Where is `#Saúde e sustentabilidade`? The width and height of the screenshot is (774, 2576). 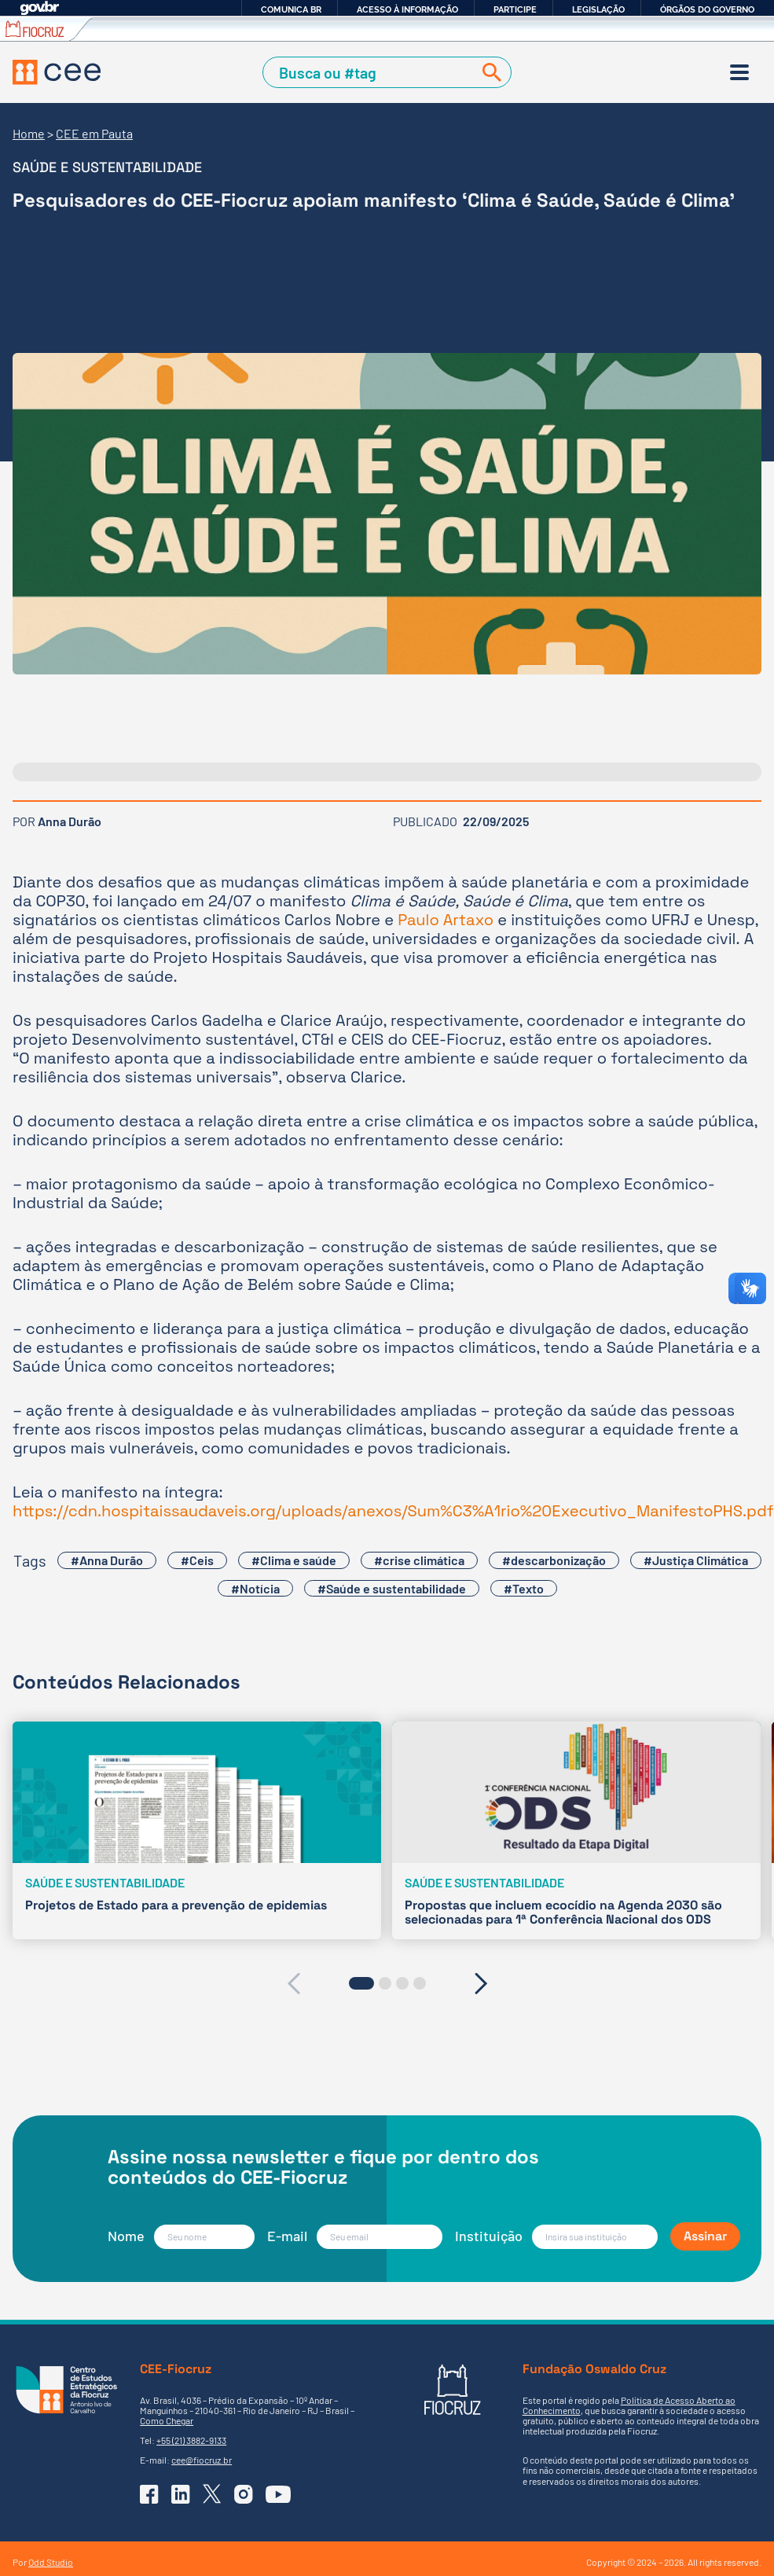
#Saúde e sustentabilidade is located at coordinates (391, 1588).